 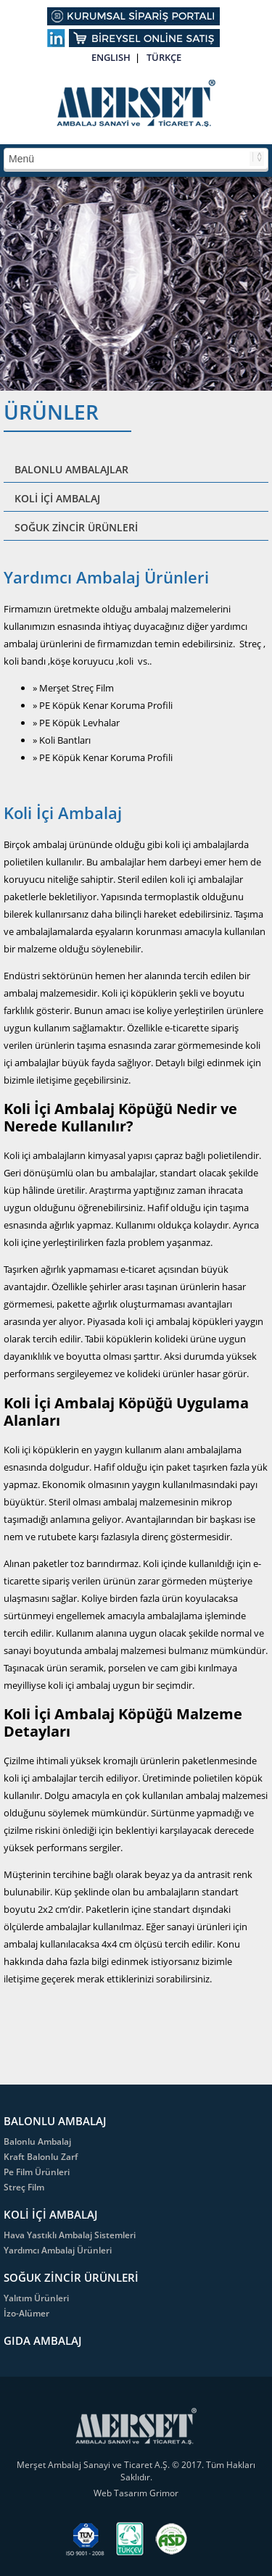 What do you see at coordinates (71, 469) in the screenshot?
I see `BALONLU AMBALAJLAR` at bounding box center [71, 469].